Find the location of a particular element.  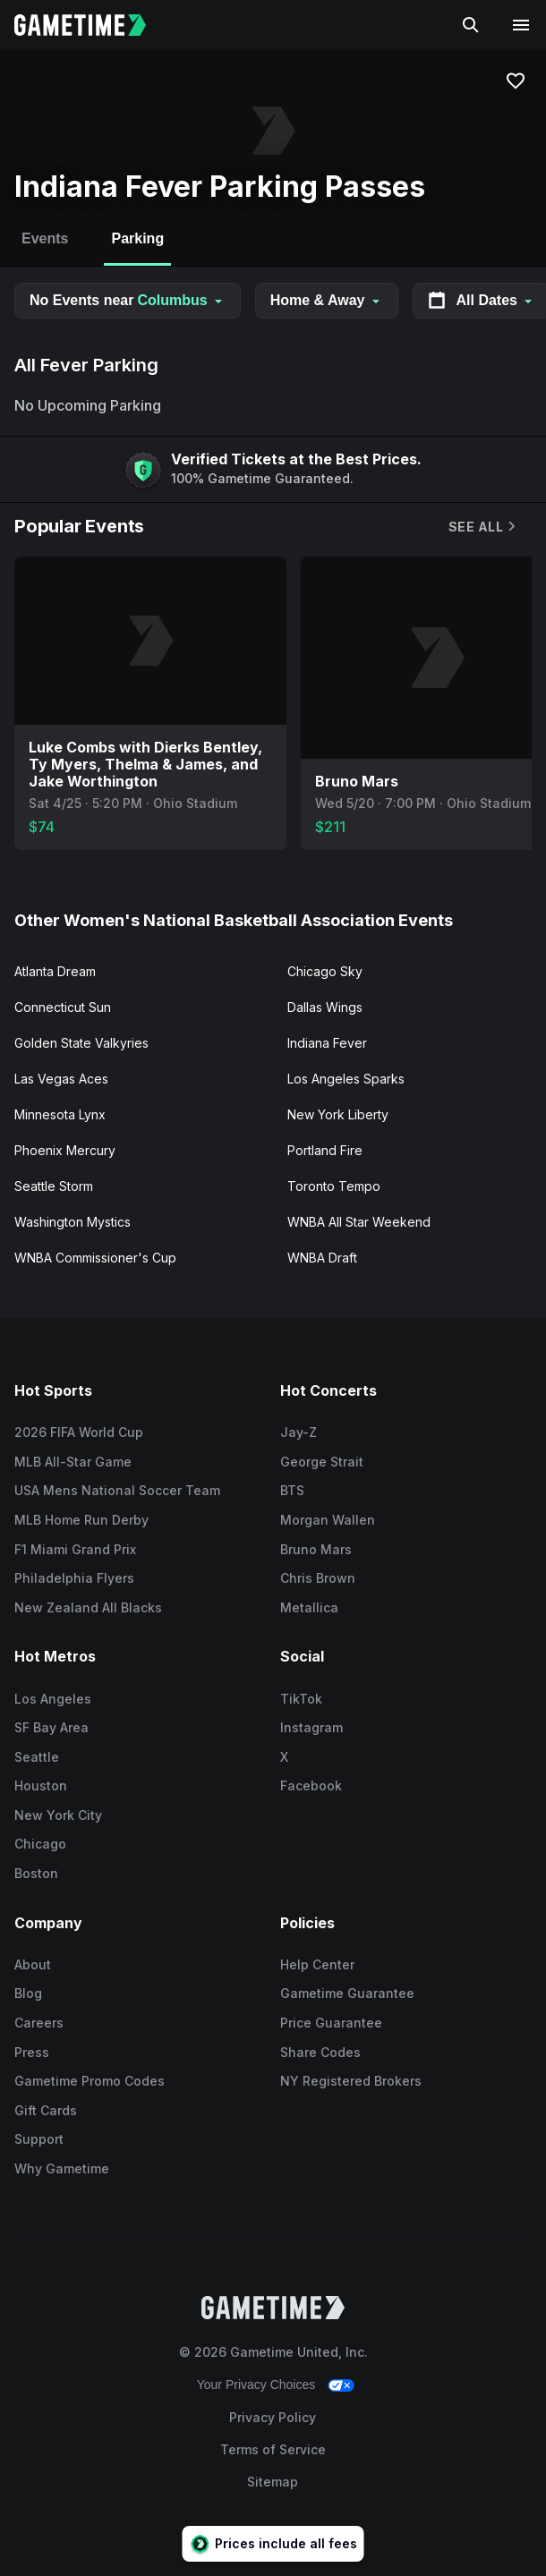

[Gametime home] is located at coordinates (90, 25).